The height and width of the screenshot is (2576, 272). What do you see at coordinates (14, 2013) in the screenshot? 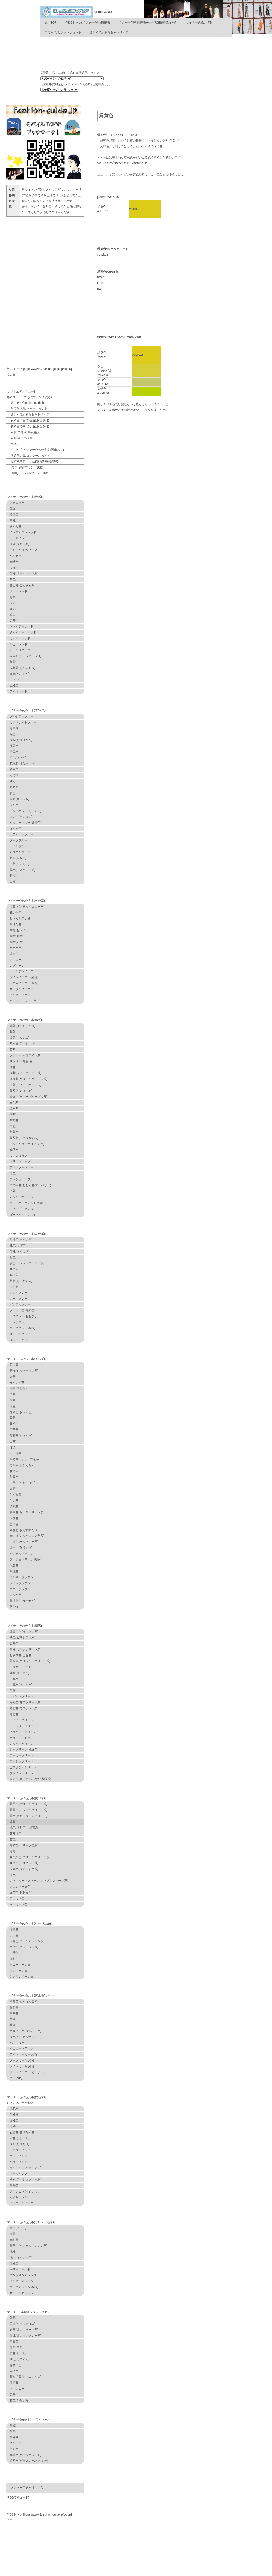
I see `黄褐色` at bounding box center [14, 2013].